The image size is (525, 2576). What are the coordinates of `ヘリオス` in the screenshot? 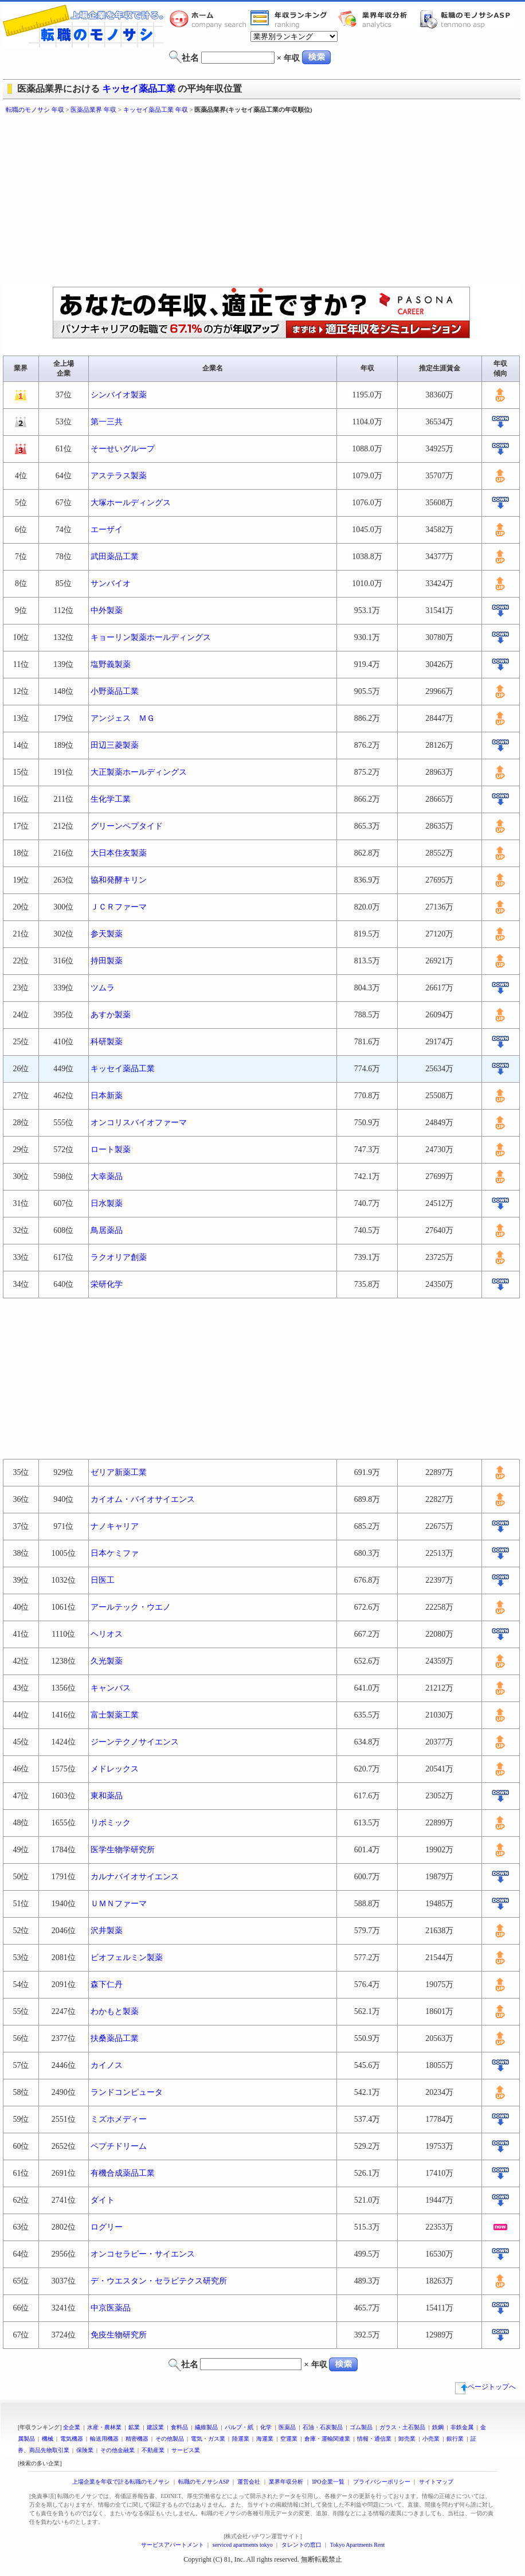 It's located at (107, 1634).